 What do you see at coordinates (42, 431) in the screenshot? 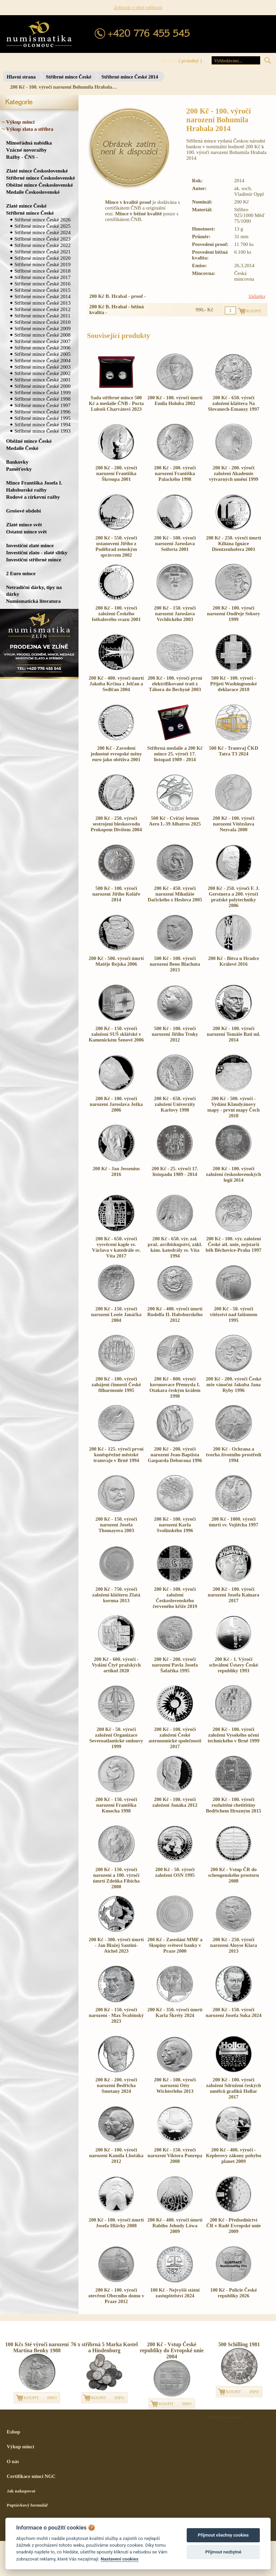
I see `Stříbrné mince České 1993` at bounding box center [42, 431].